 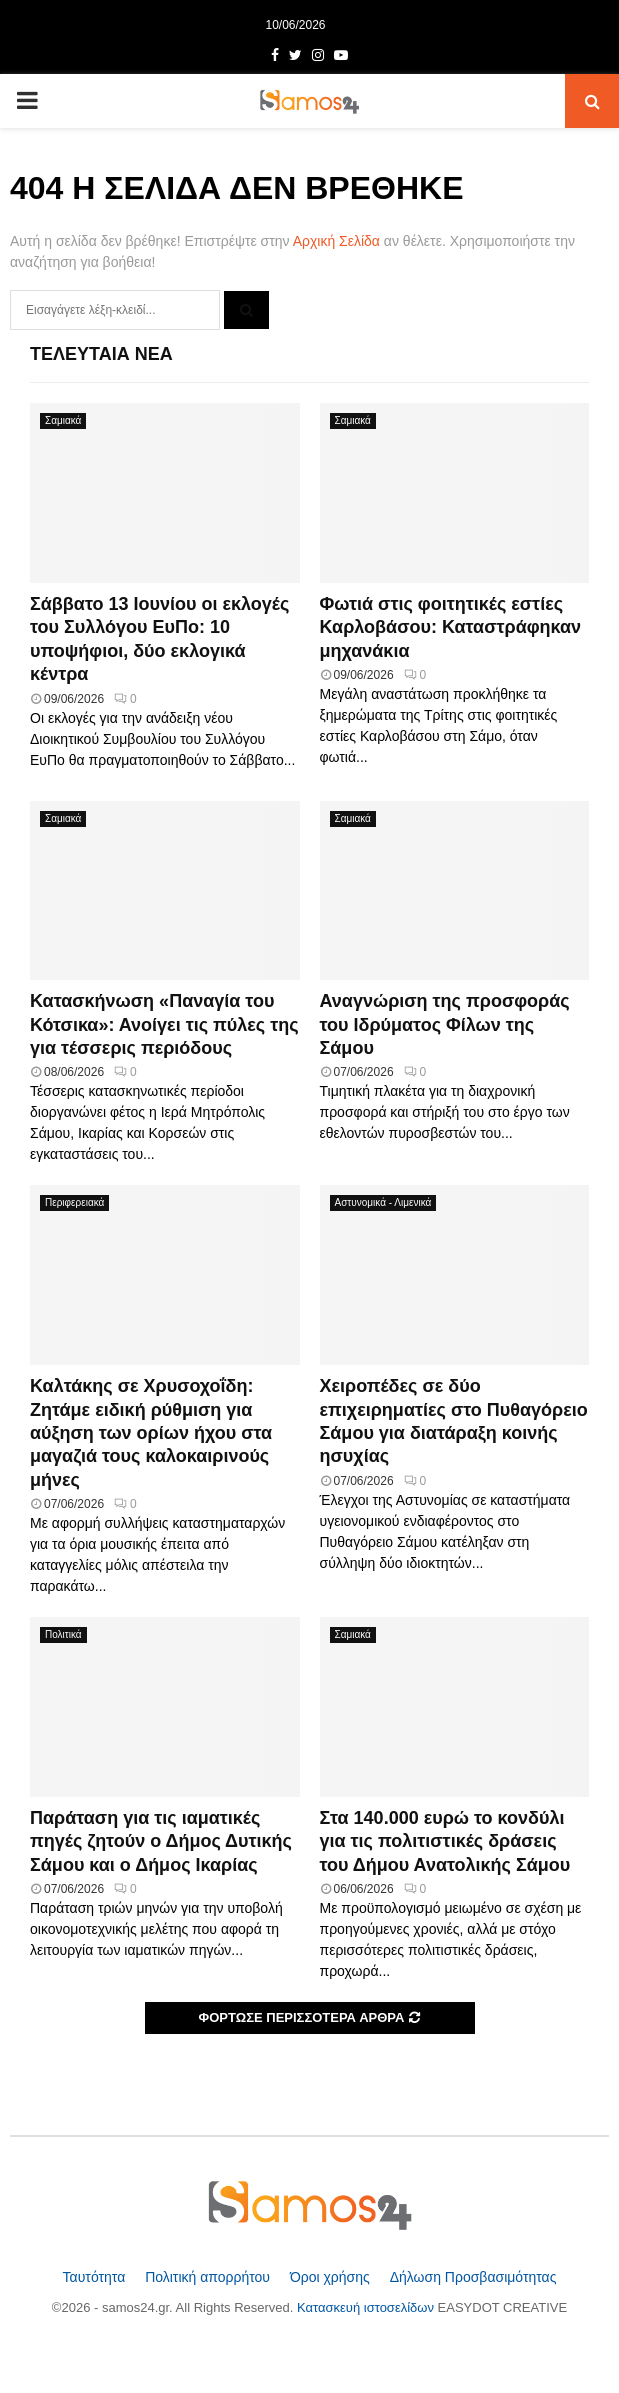 What do you see at coordinates (164, 1024) in the screenshot?
I see `Κατασκήνωση «Παναγία του Κότσικα»: Ανοίγει τις πύλες της για τέσσερις περιόδους` at bounding box center [164, 1024].